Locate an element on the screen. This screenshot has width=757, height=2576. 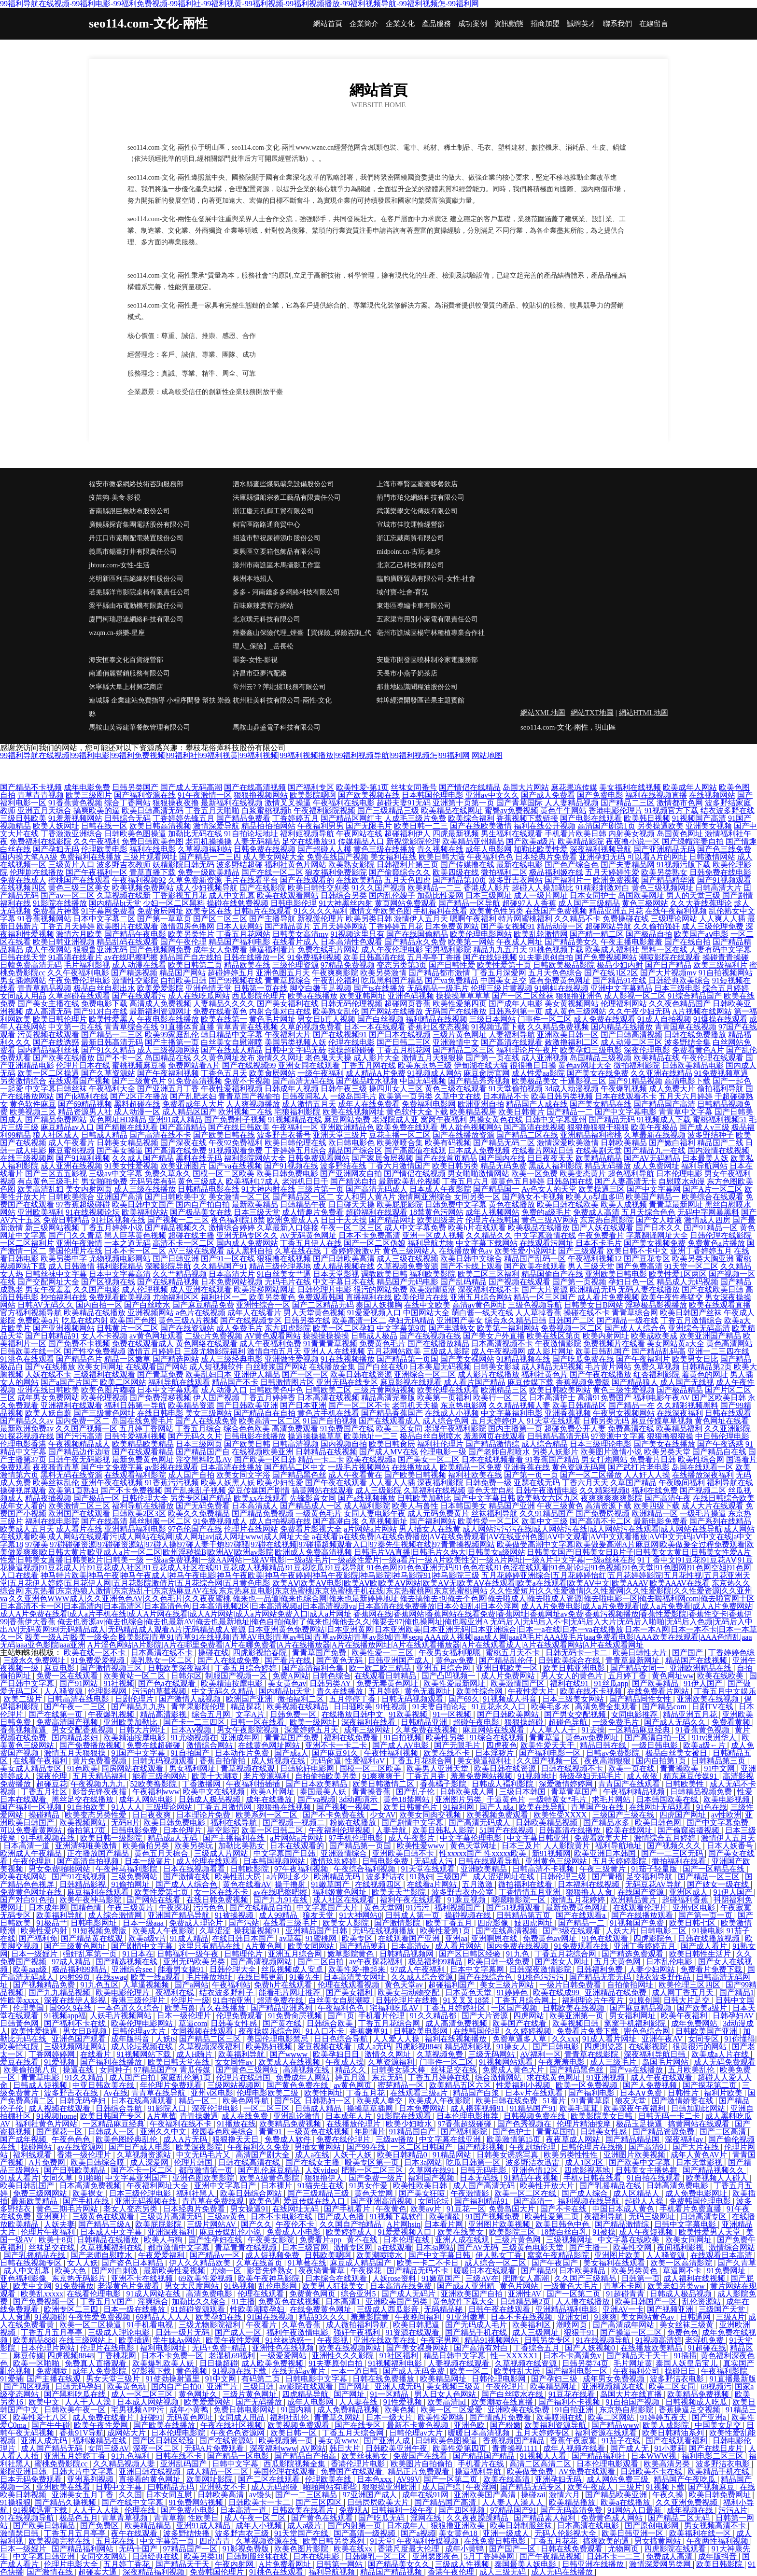
国产欧美在线播放 is located at coordinates (64, 1058).